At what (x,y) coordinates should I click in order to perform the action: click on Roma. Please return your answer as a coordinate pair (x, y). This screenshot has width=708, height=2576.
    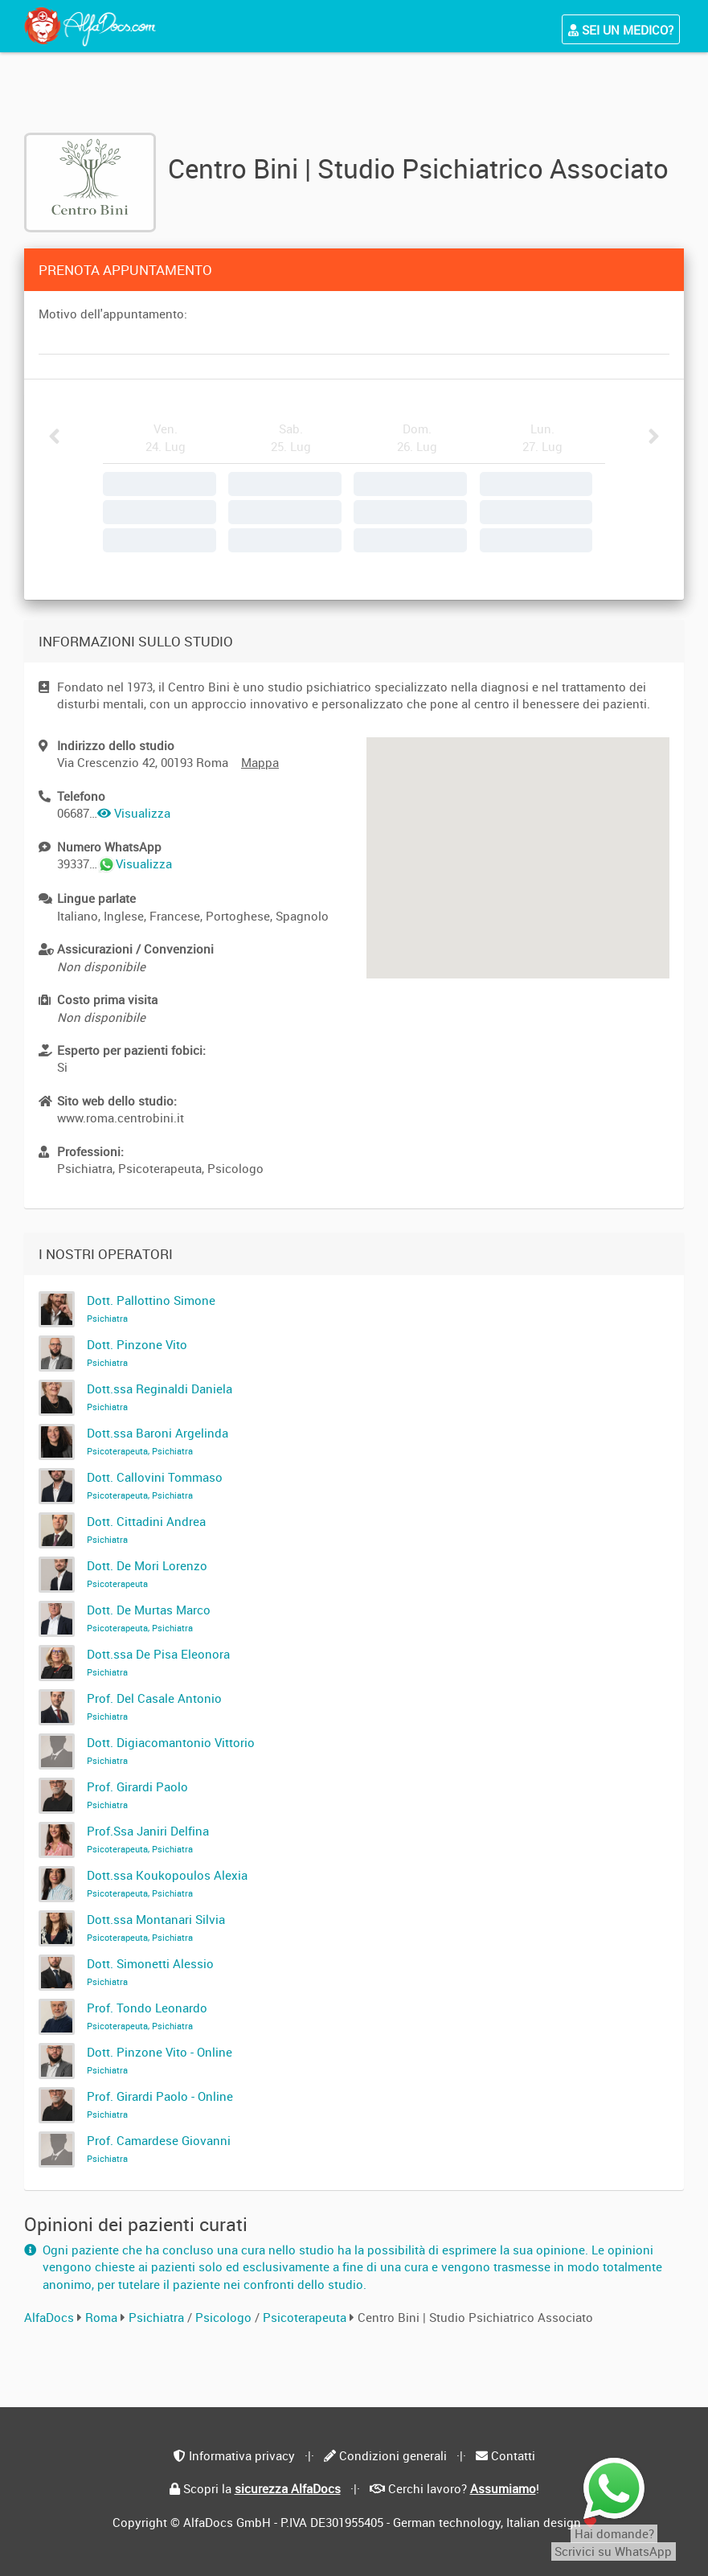
    Looking at the image, I should click on (101, 2317).